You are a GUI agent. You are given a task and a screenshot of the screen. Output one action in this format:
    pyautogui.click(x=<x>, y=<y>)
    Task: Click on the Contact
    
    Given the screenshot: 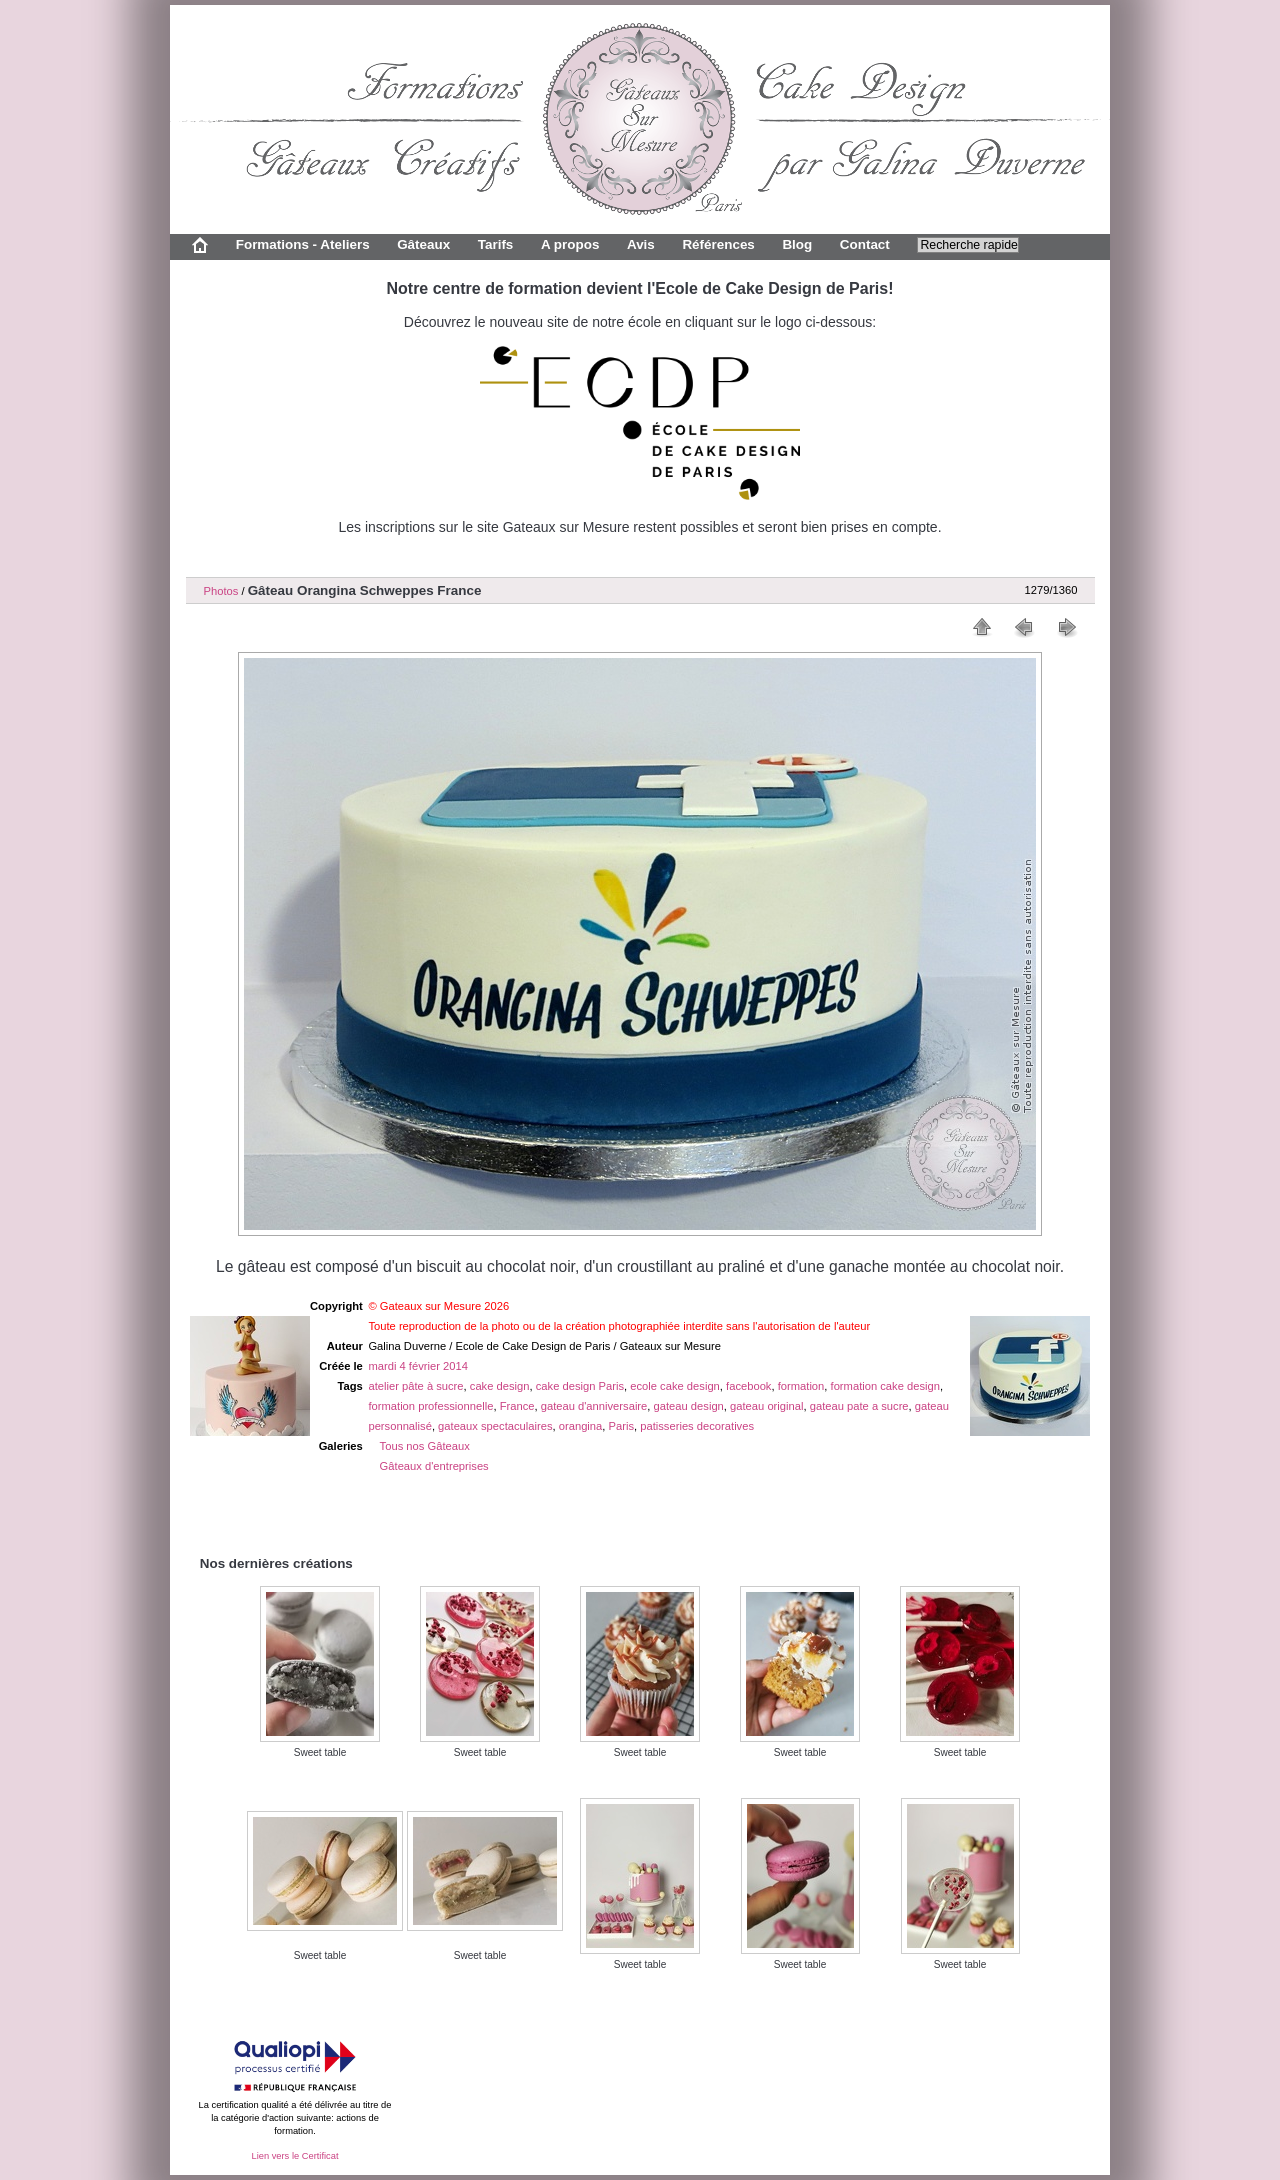 What is the action you would take?
    pyautogui.click(x=865, y=244)
    